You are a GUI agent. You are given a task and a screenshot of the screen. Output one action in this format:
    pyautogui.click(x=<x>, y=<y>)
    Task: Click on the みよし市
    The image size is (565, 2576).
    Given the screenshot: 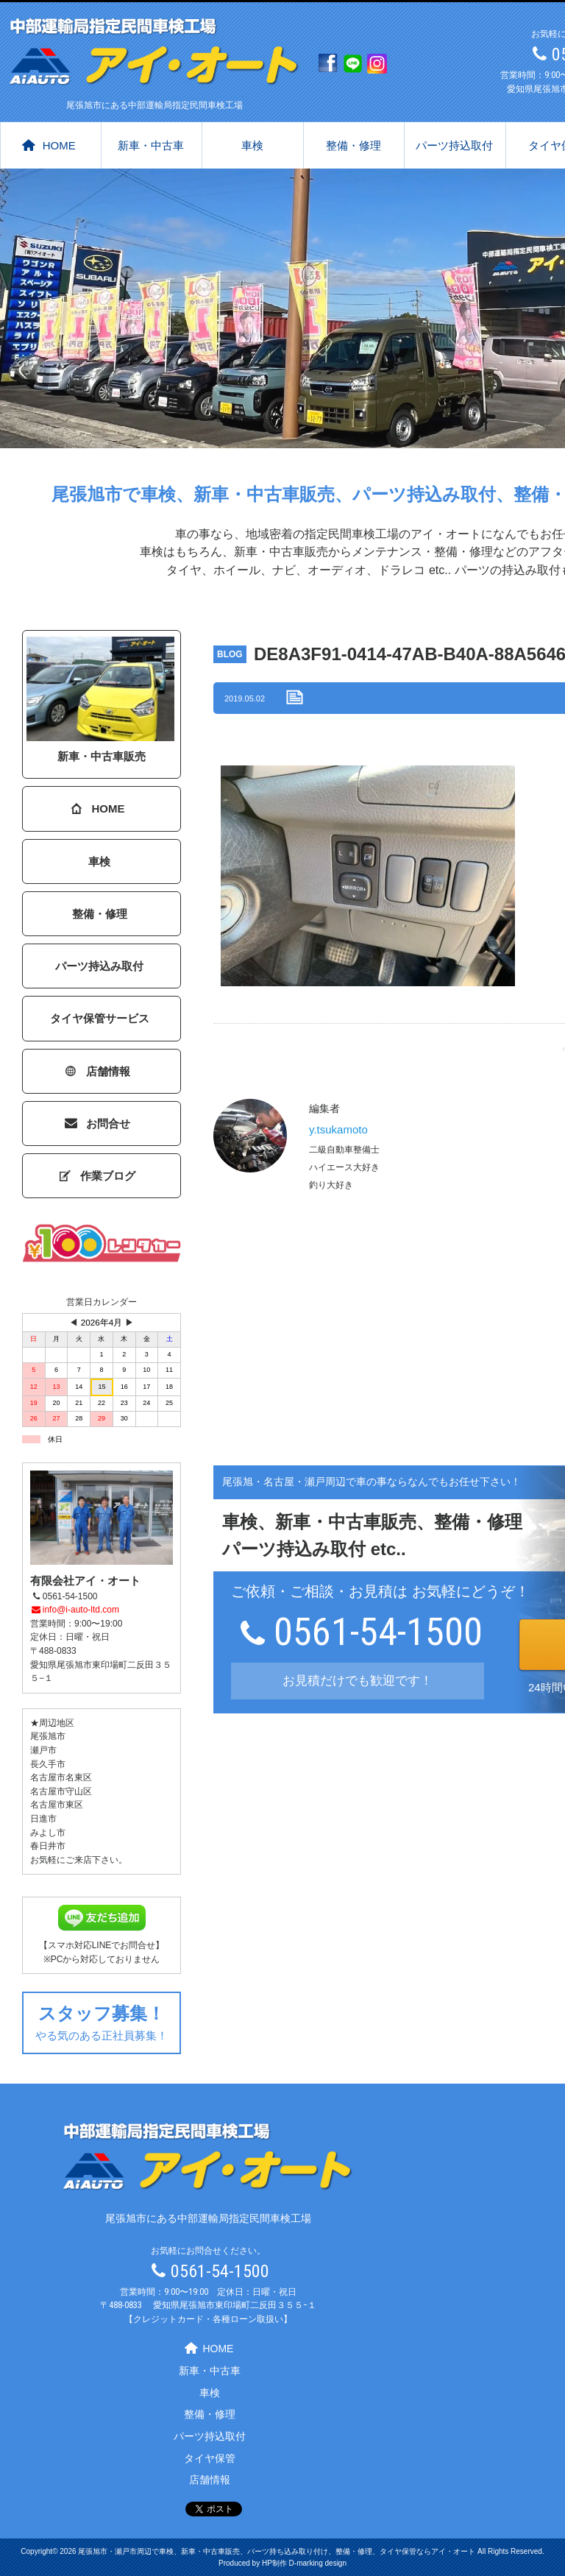 What is the action you would take?
    pyautogui.click(x=47, y=1832)
    